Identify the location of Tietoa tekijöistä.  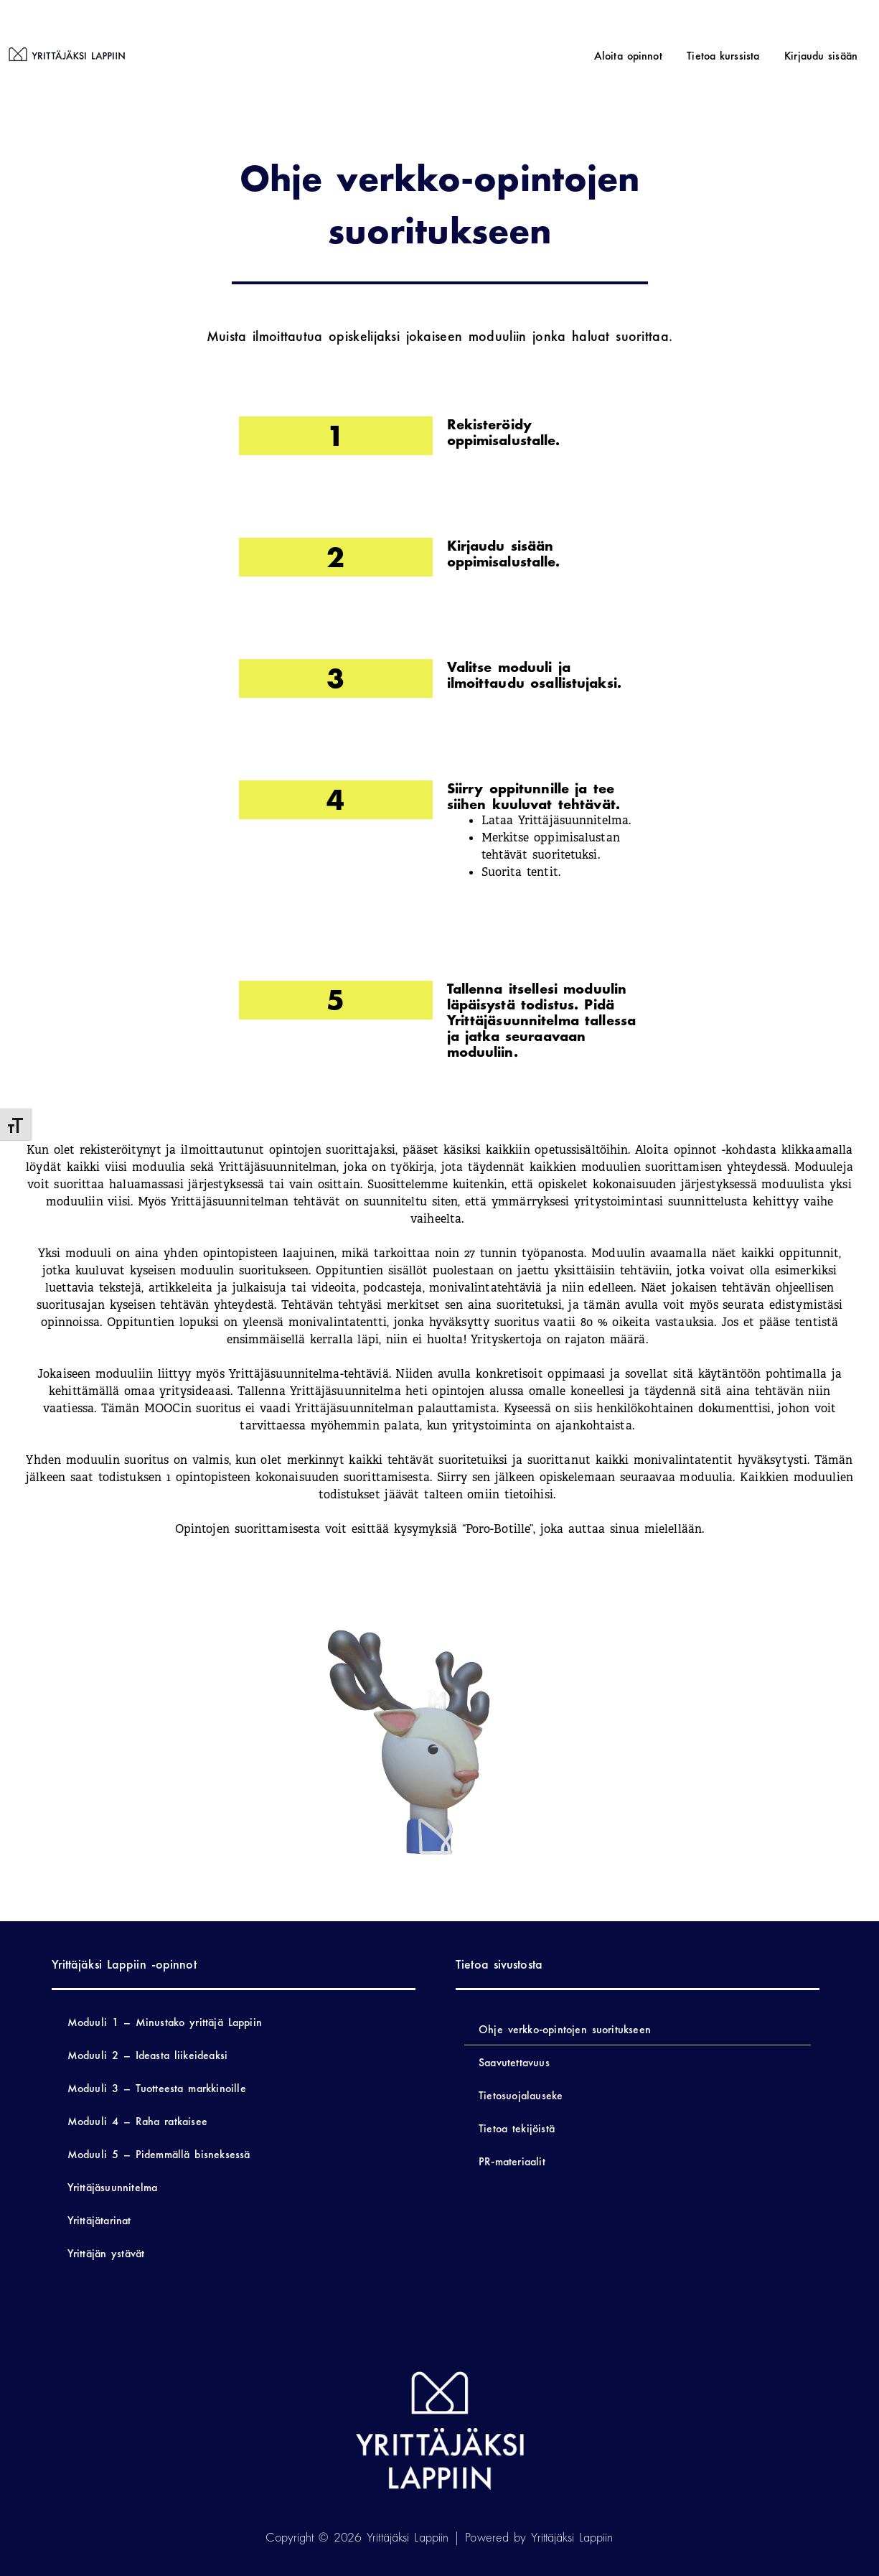
(517, 2128).